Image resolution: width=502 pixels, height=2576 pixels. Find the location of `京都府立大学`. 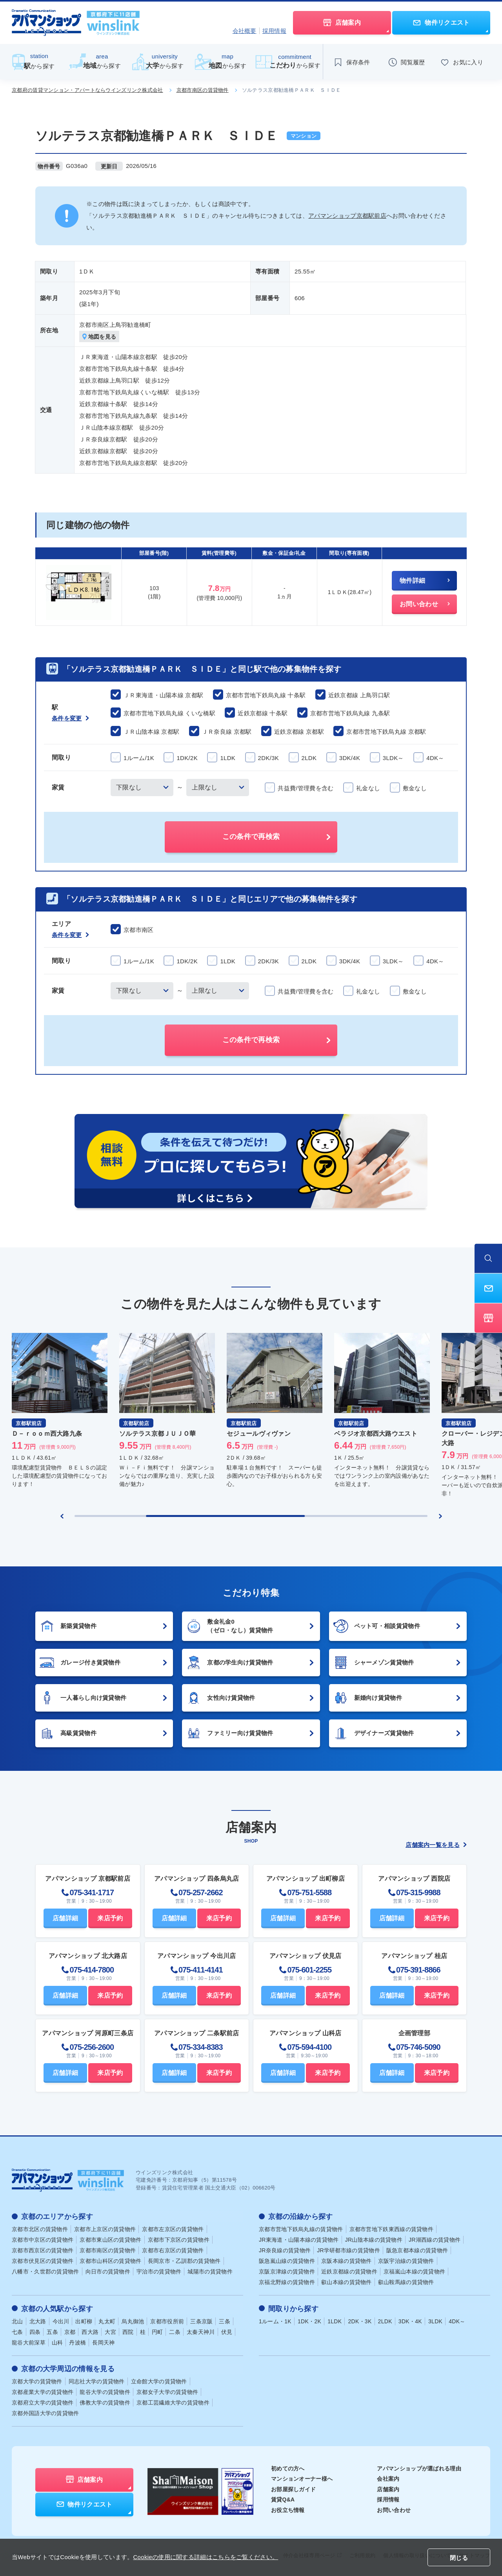

京都府立大学 is located at coordinates (42, 2402).